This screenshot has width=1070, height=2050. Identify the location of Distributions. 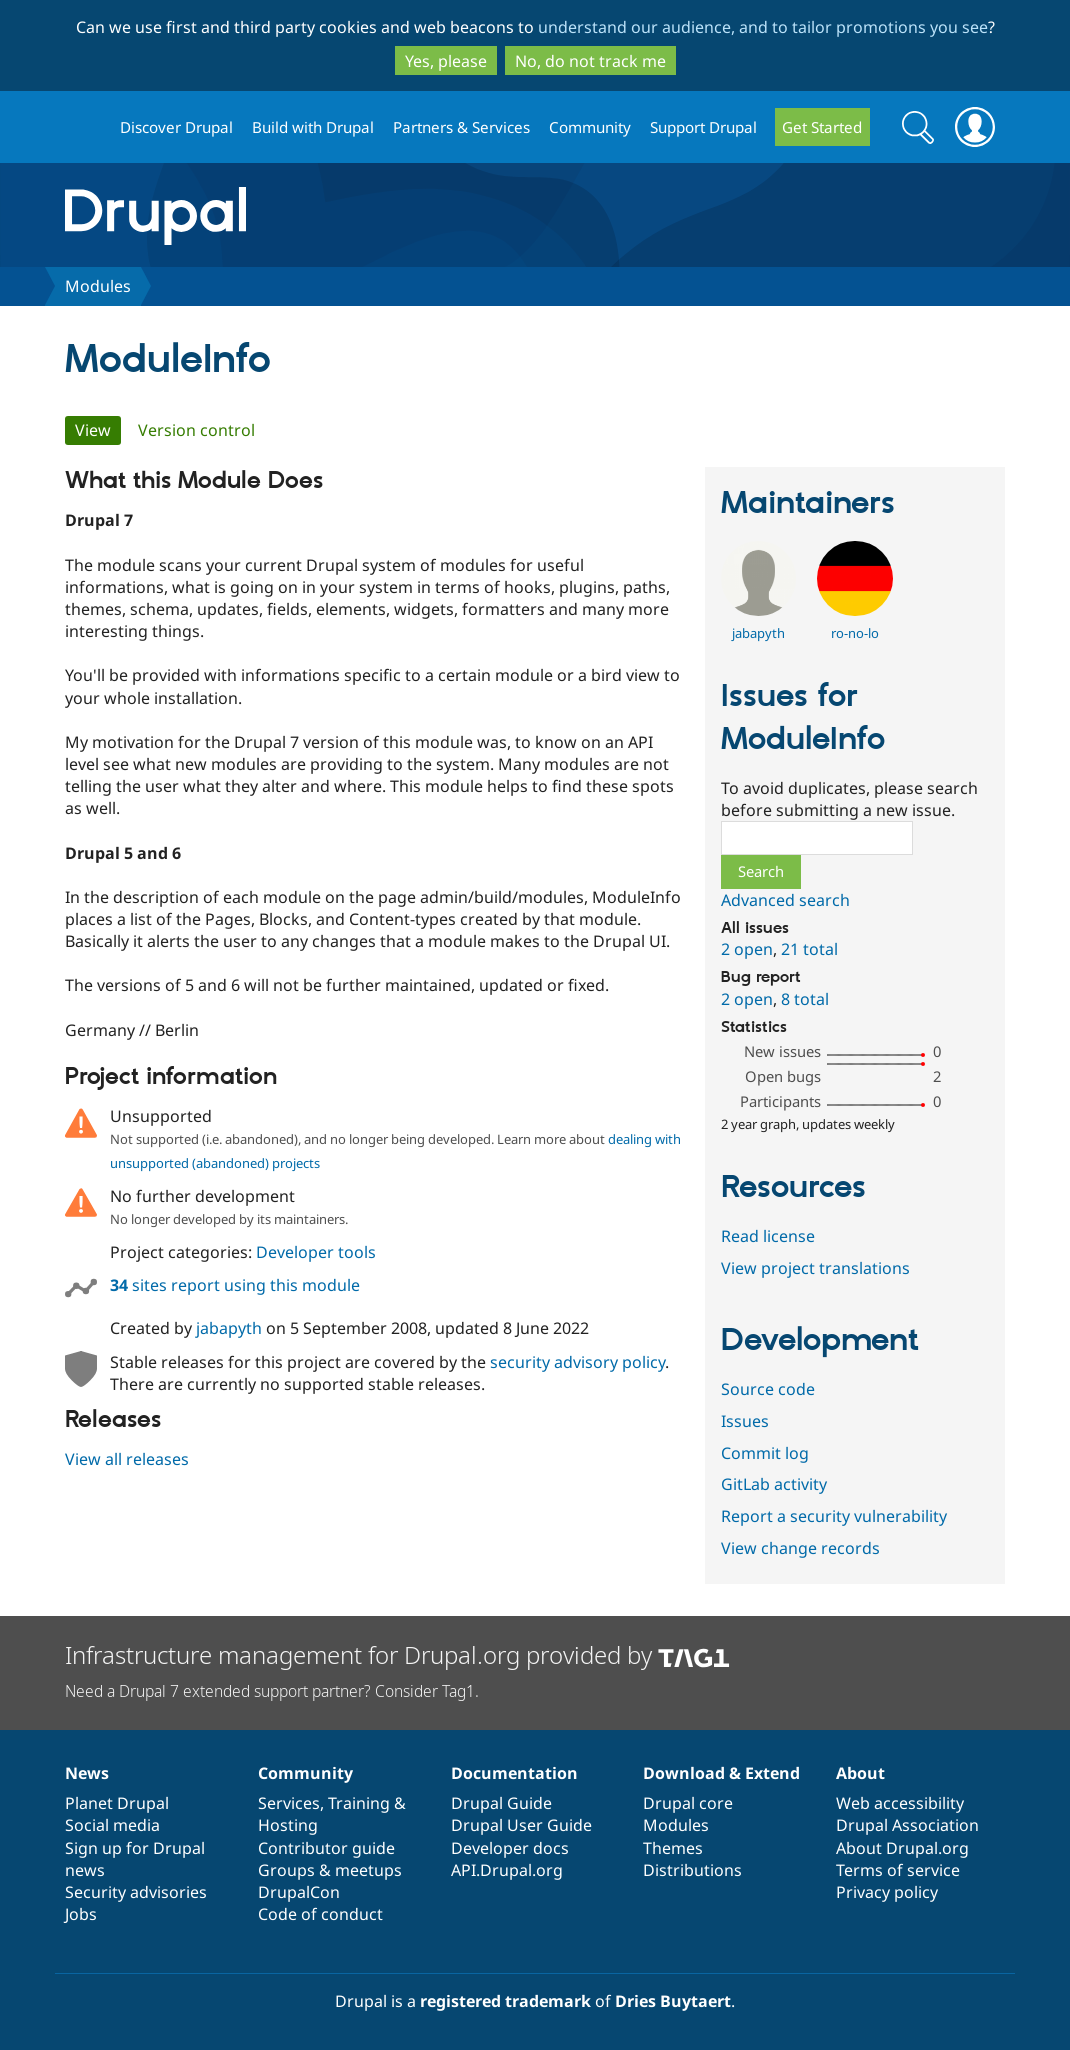
(692, 1870).